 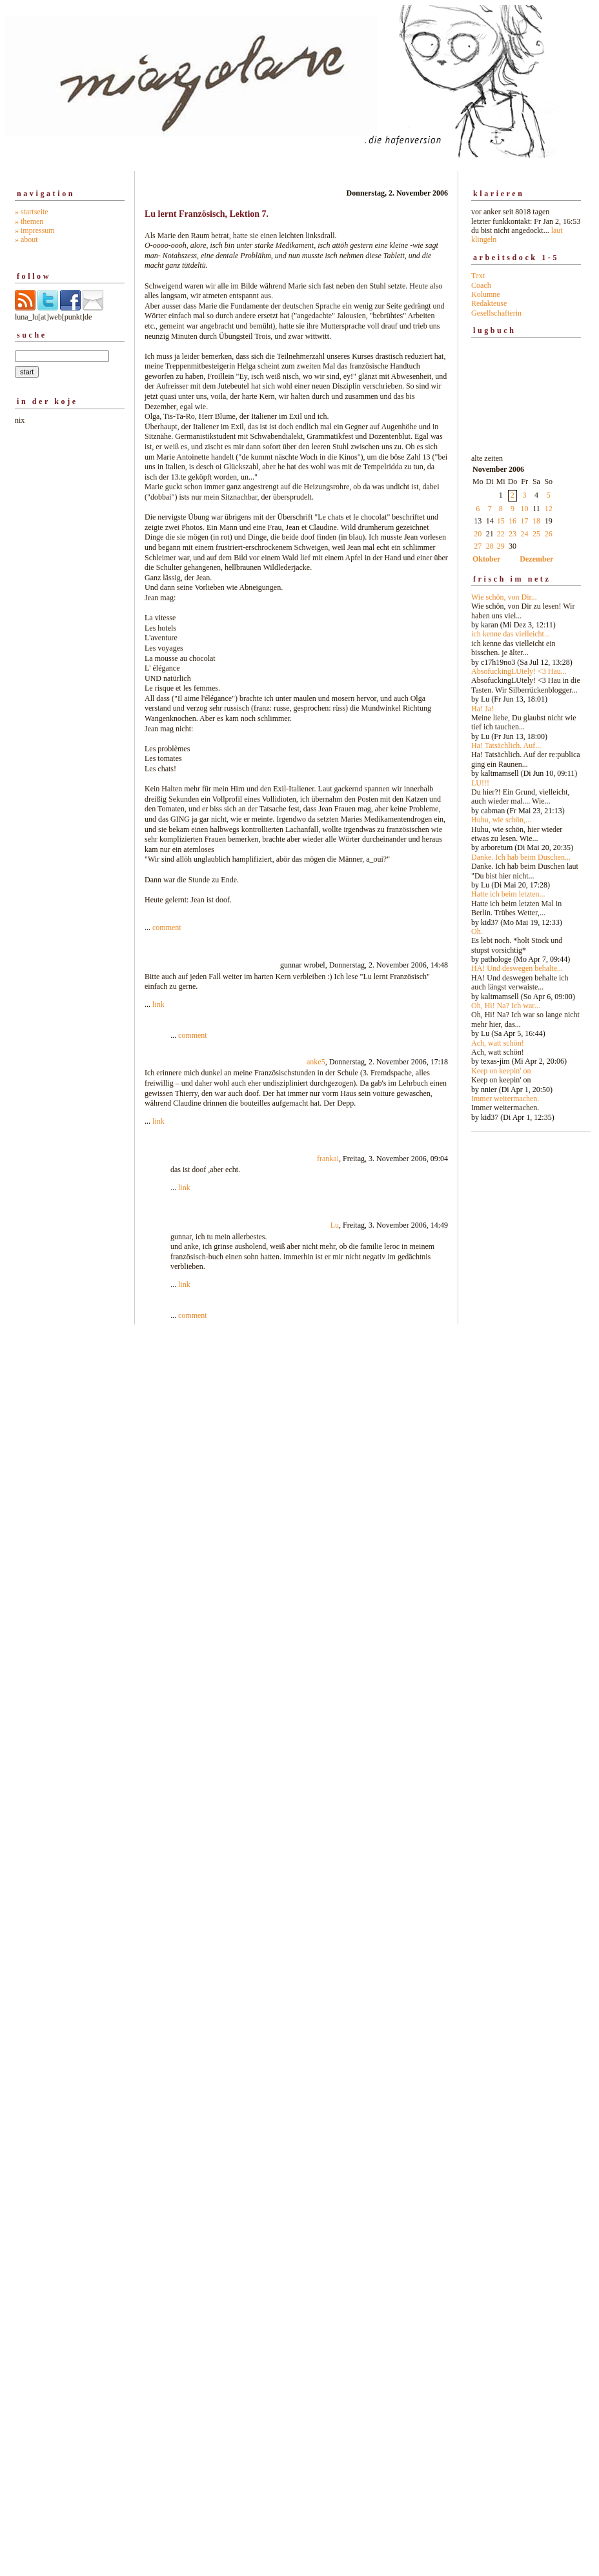 What do you see at coordinates (519, 671) in the screenshot?
I see `AbsofuckingLUtely! <3 Hau...` at bounding box center [519, 671].